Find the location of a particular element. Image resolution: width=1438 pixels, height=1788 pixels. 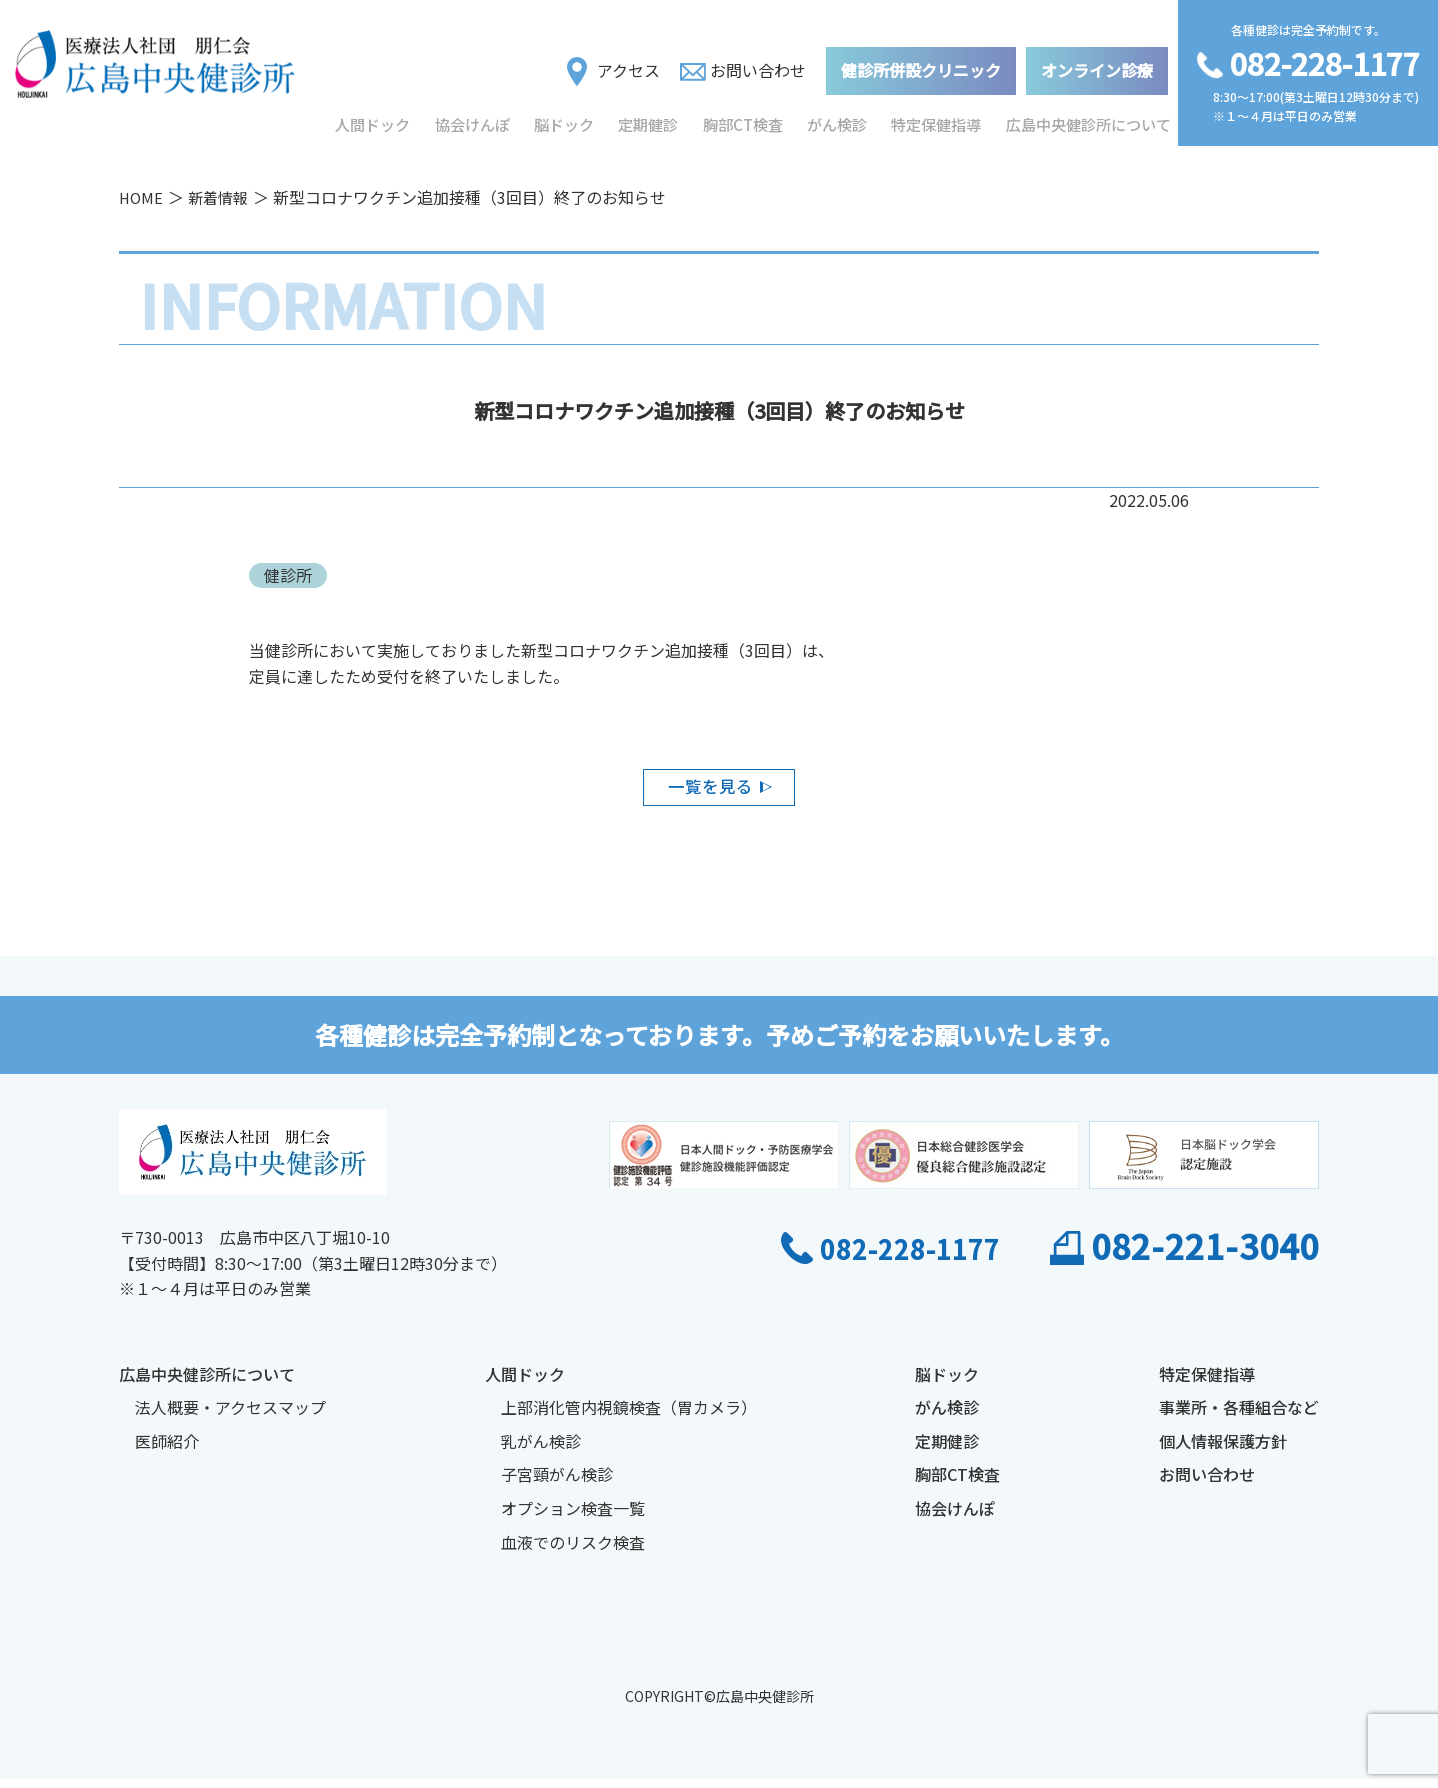

血液でのリスク検査 is located at coordinates (573, 1550).